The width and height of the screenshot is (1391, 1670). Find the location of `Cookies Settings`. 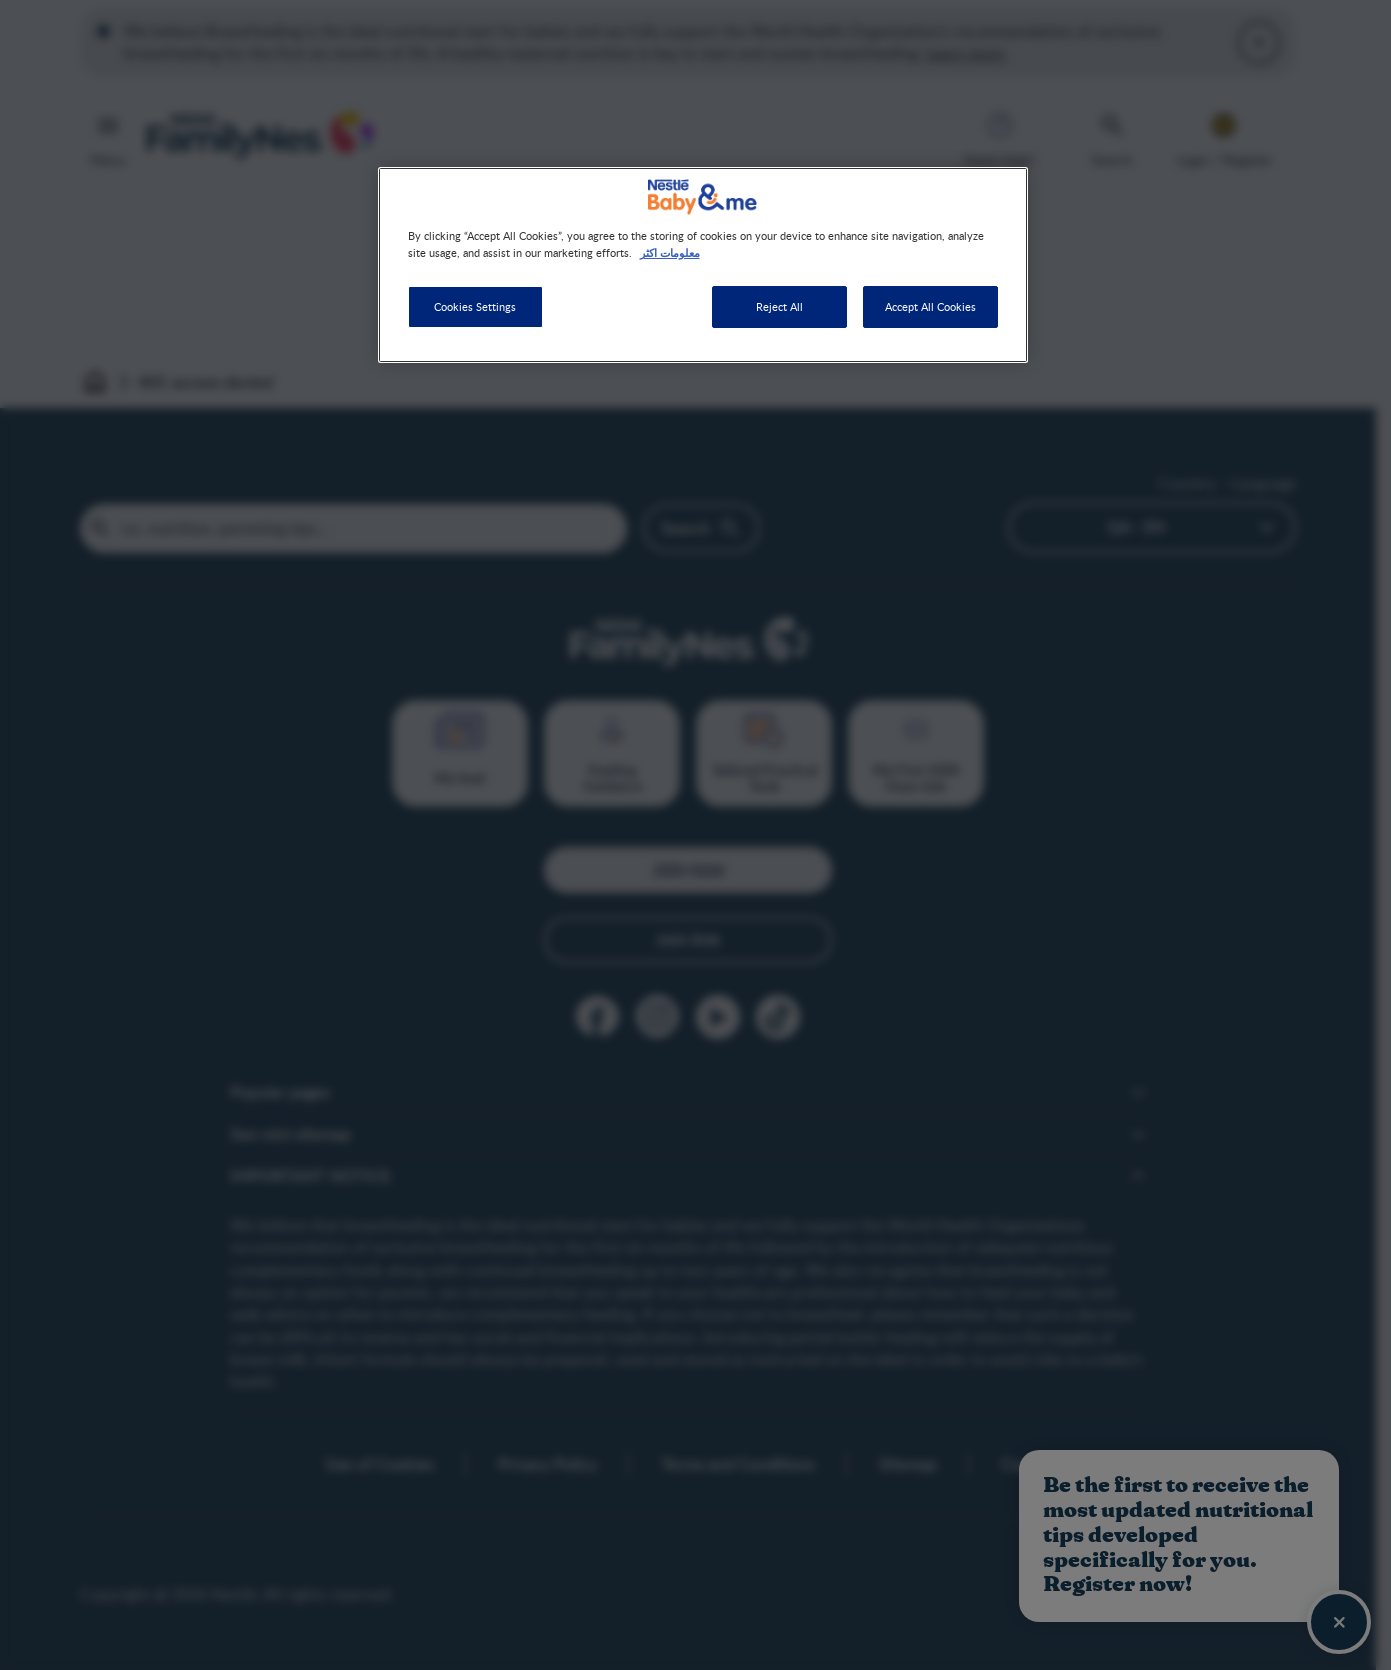

Cookies Settings is located at coordinates (475, 306).